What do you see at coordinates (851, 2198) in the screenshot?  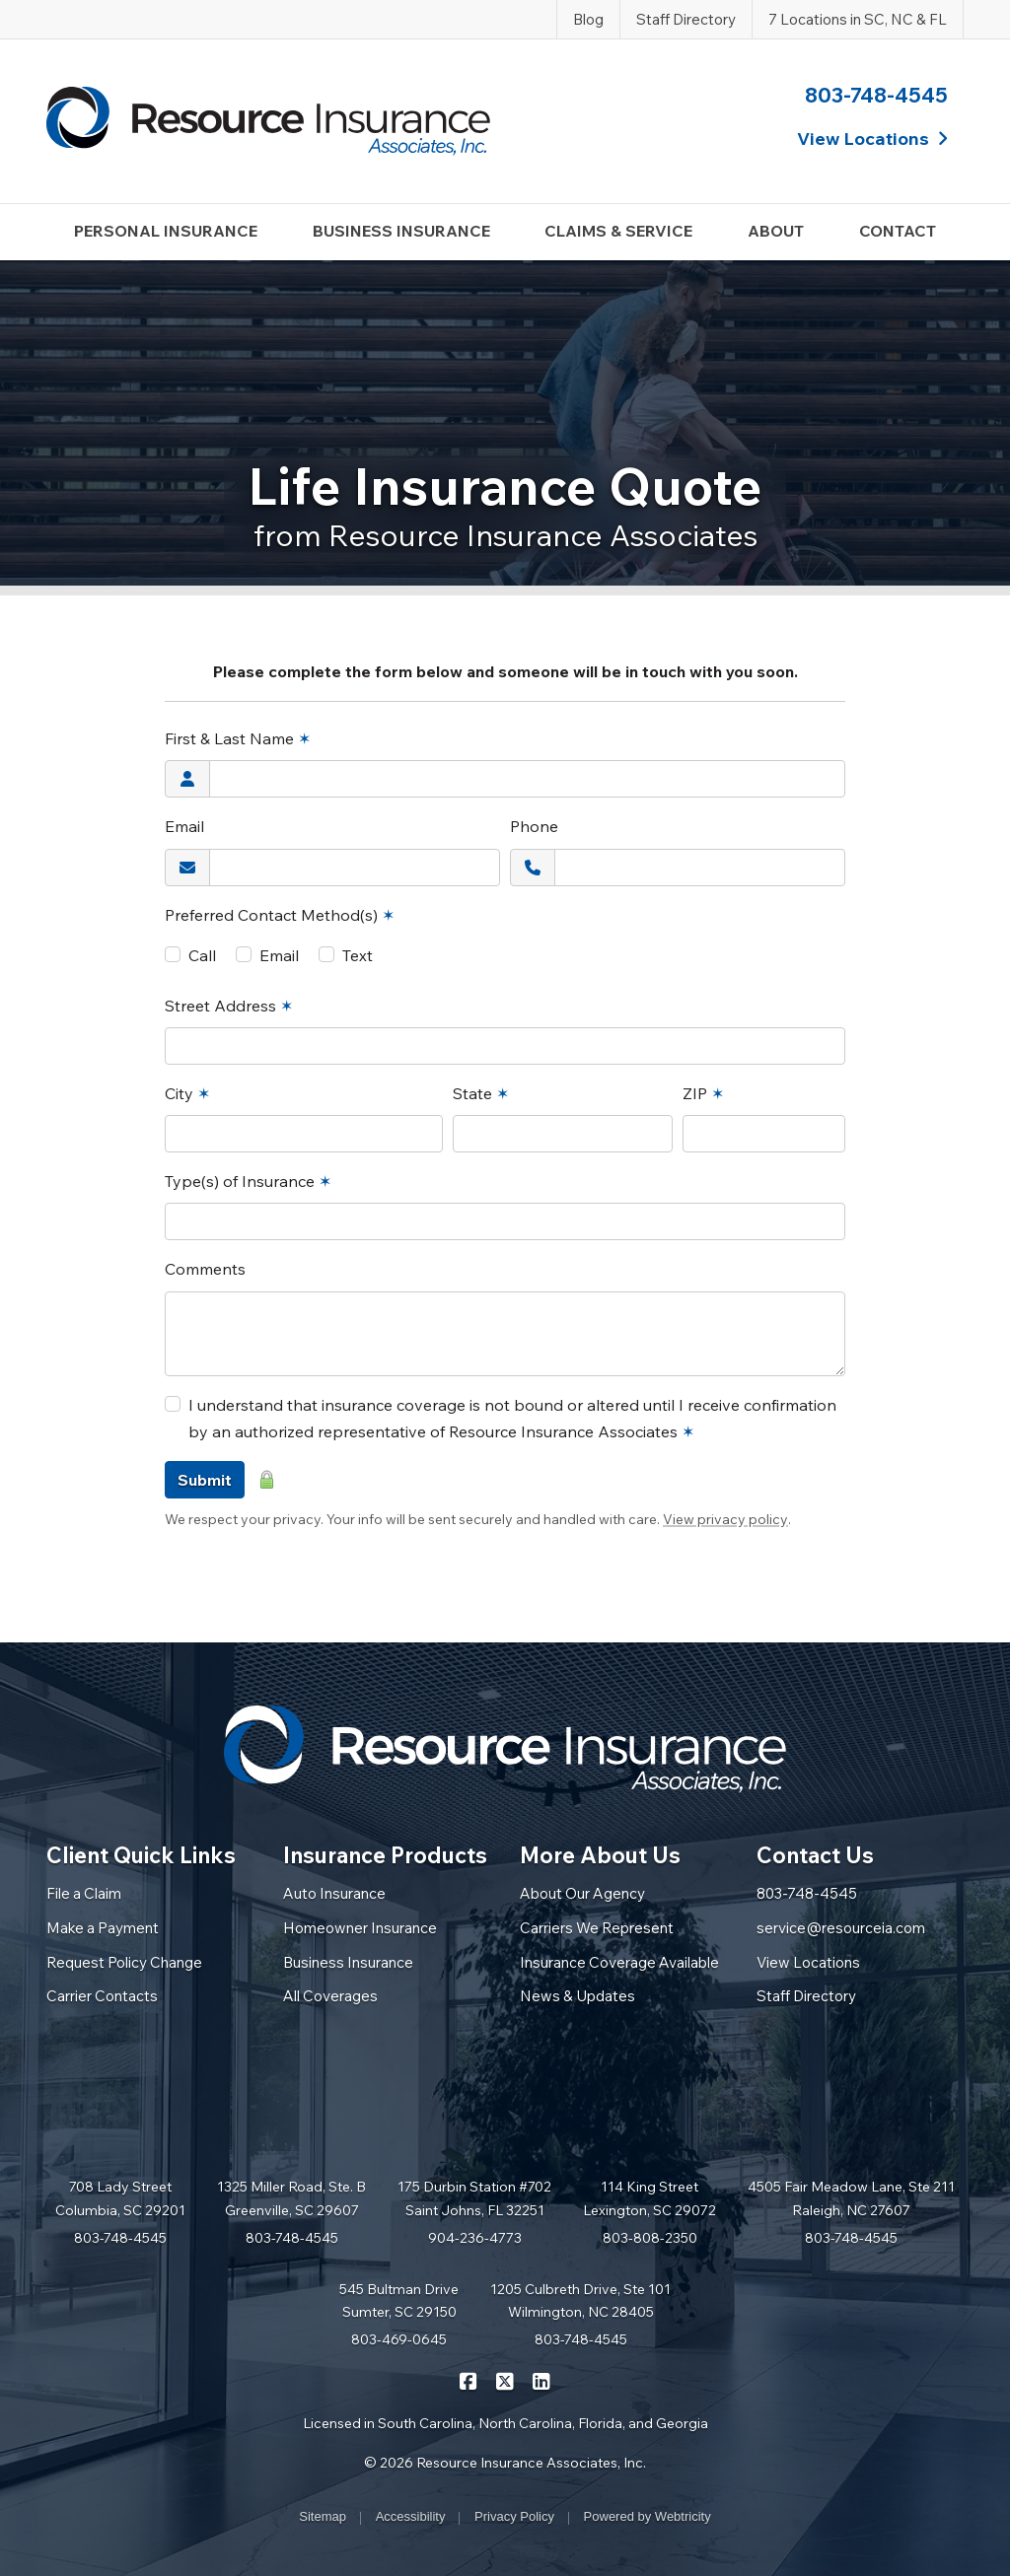 I see `4505 Fair Meadow Lane, Ste 211 Raleigh, NC 27607` at bounding box center [851, 2198].